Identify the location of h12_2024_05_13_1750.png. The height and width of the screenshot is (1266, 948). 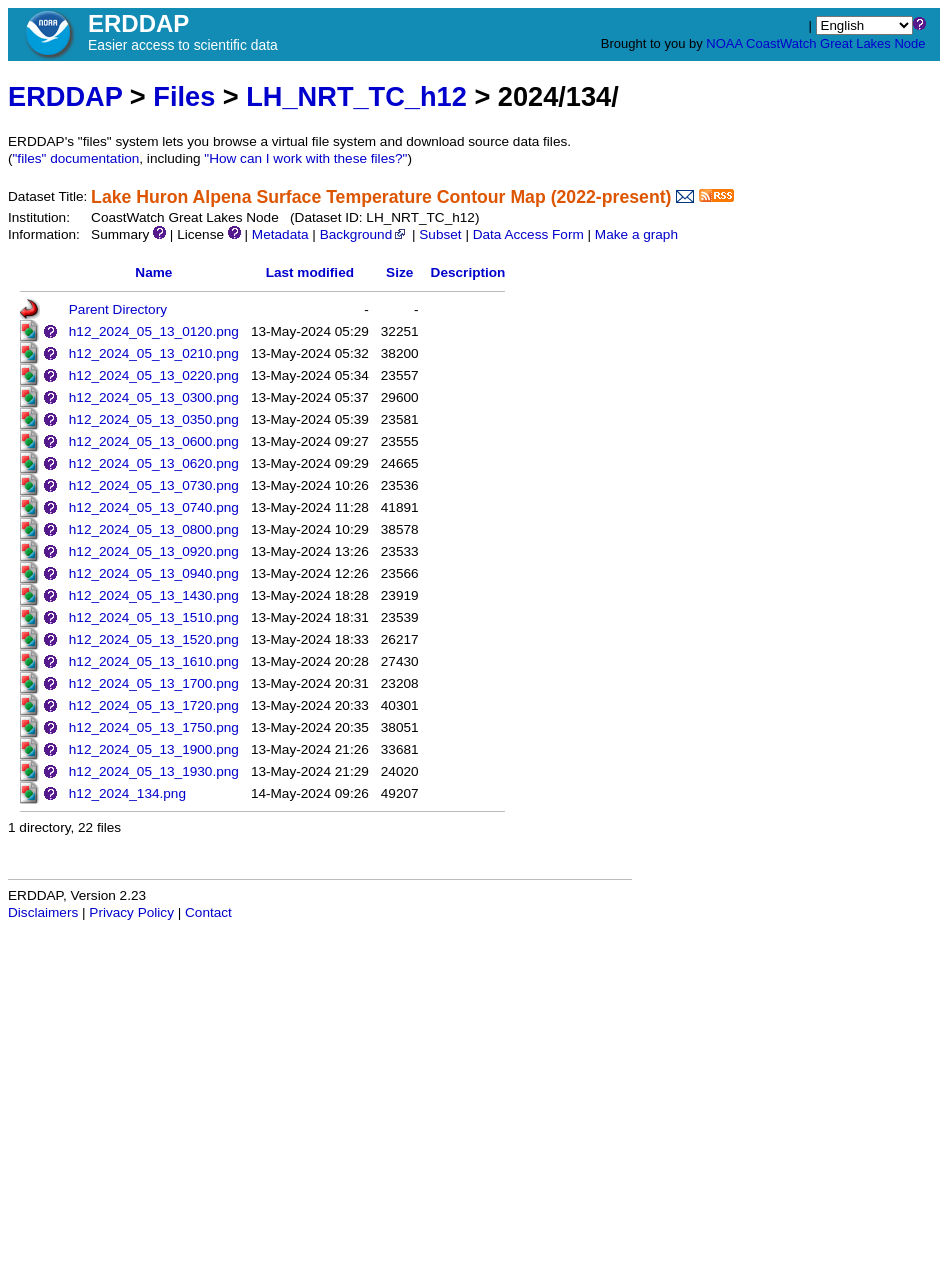
(154, 727).